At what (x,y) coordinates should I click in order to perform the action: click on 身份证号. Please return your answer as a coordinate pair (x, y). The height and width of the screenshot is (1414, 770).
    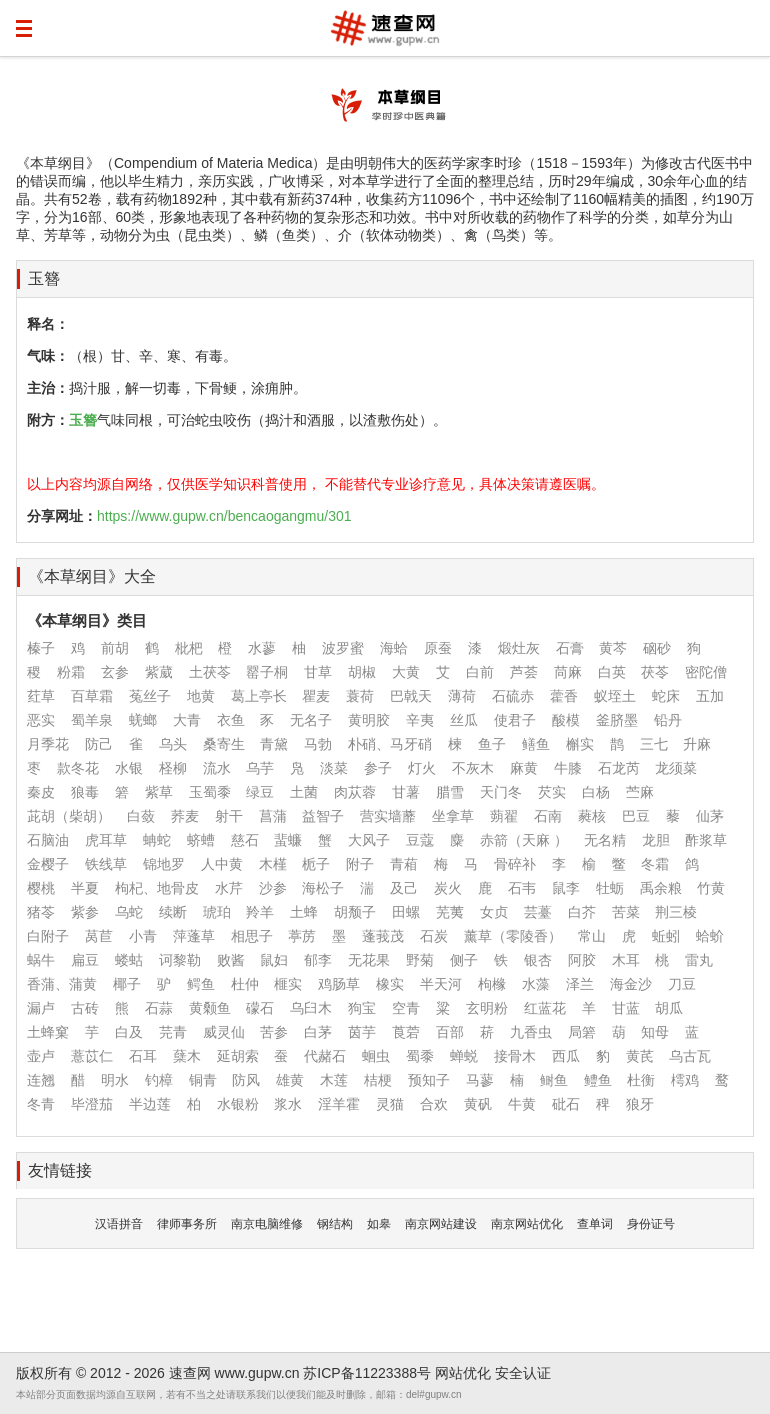
    Looking at the image, I should click on (651, 1224).